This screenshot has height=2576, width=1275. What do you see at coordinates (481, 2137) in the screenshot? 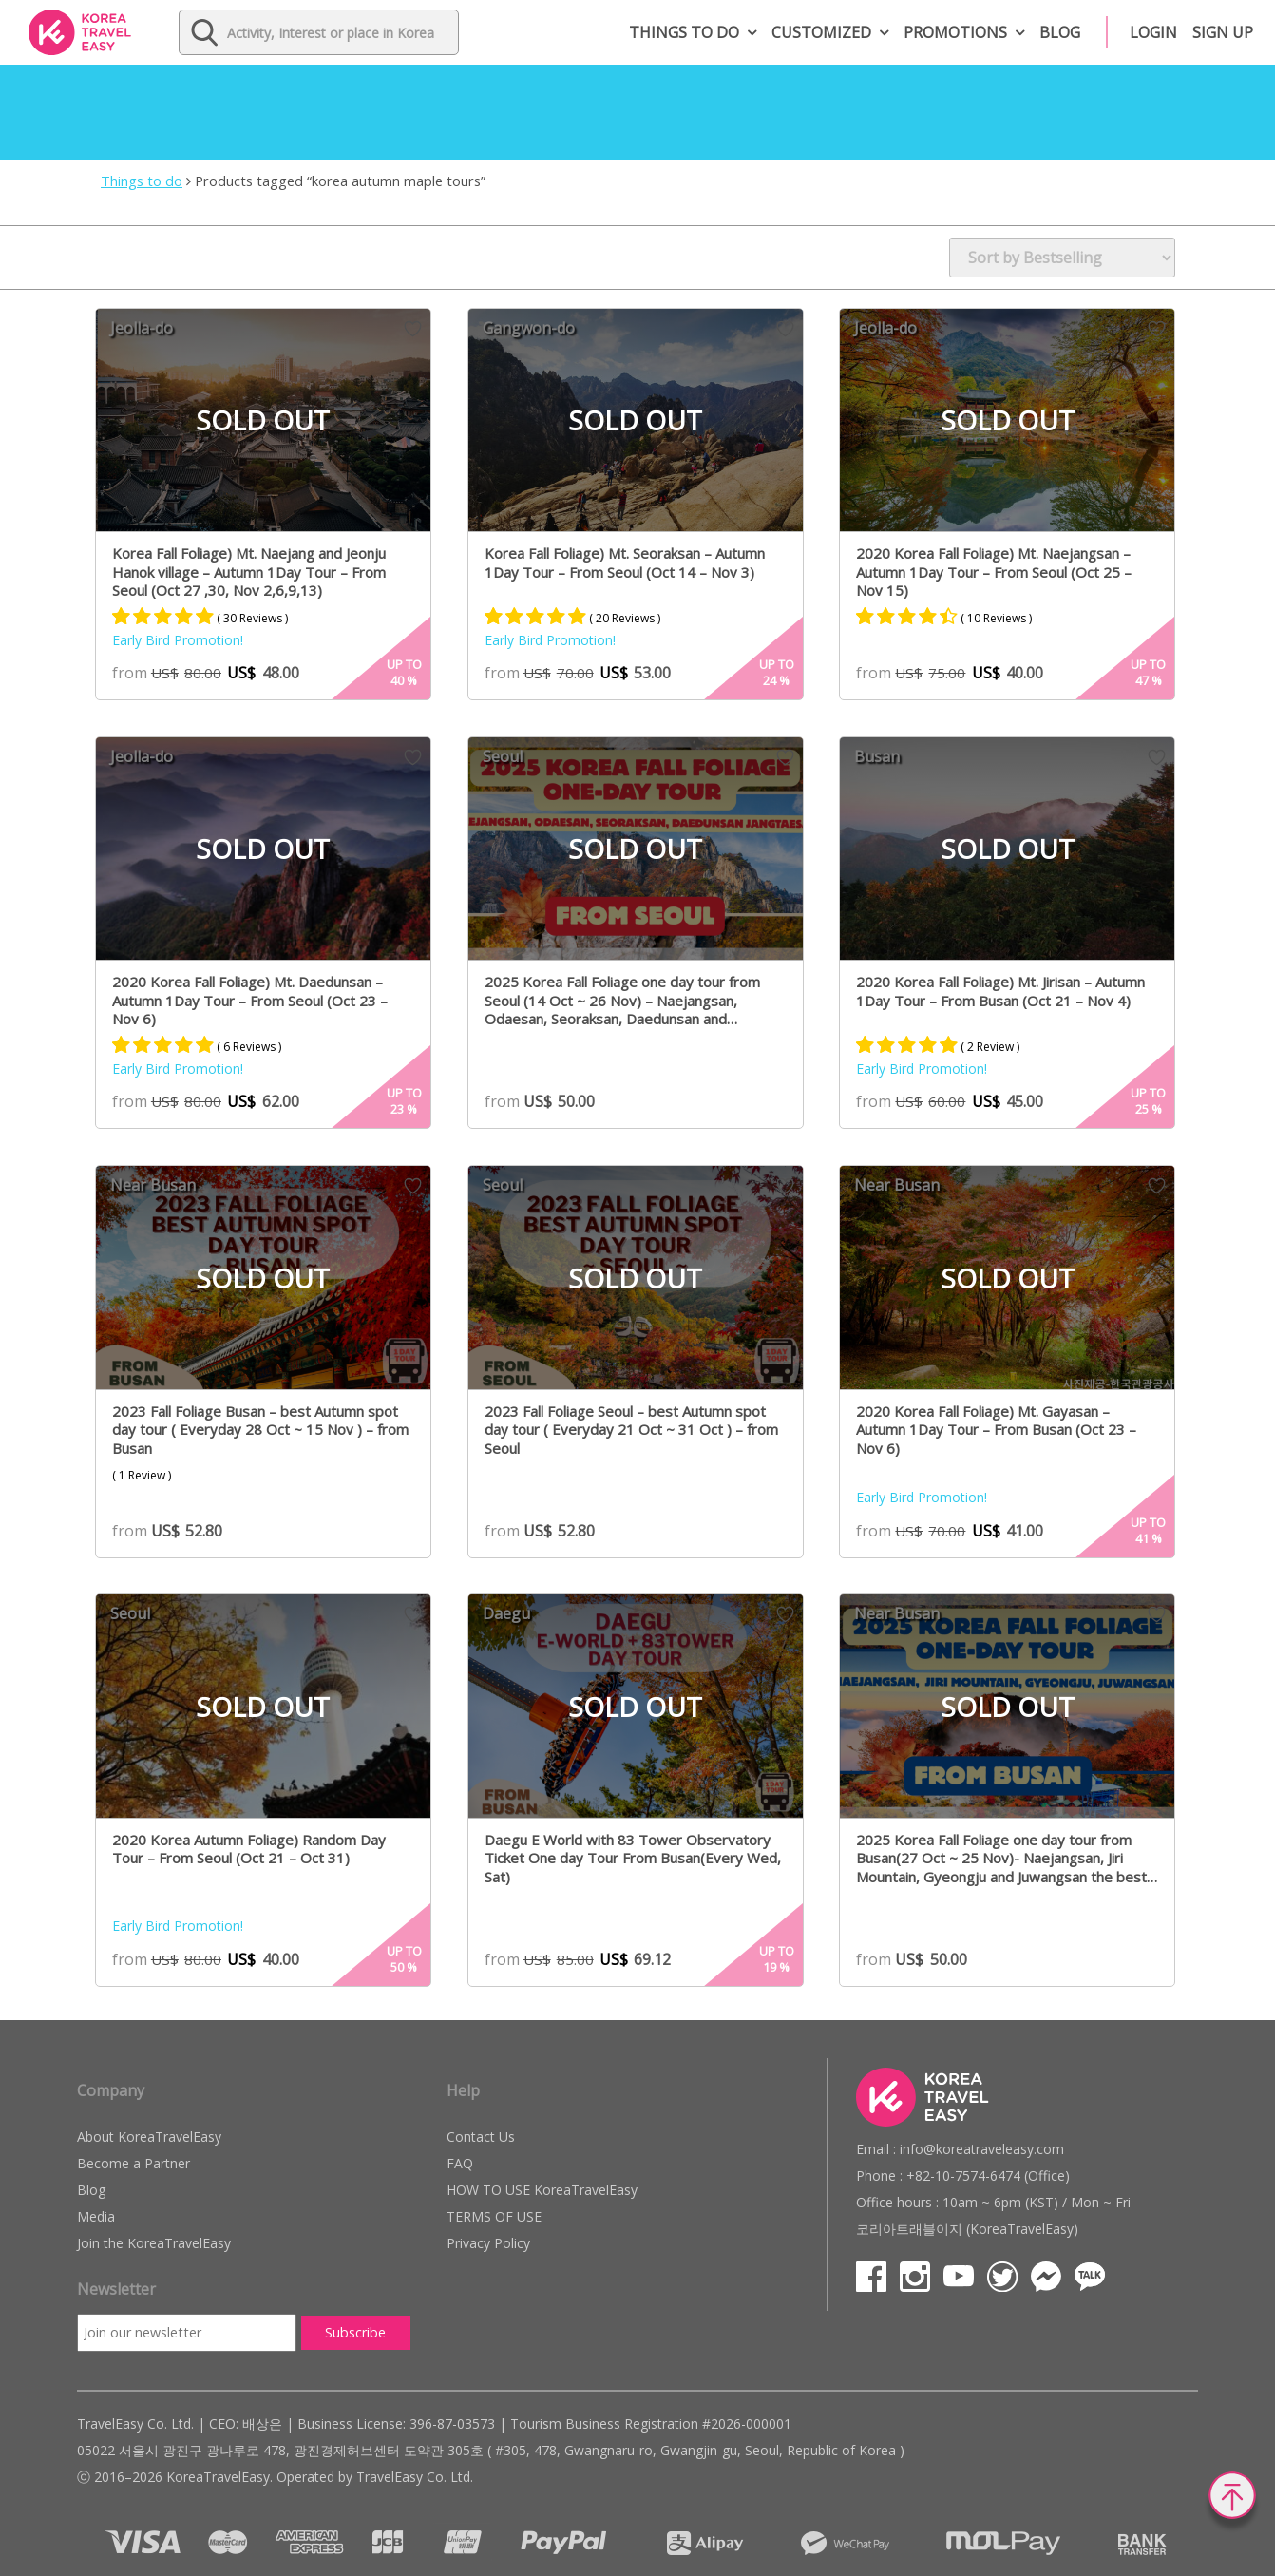
I see `Contact Us` at bounding box center [481, 2137].